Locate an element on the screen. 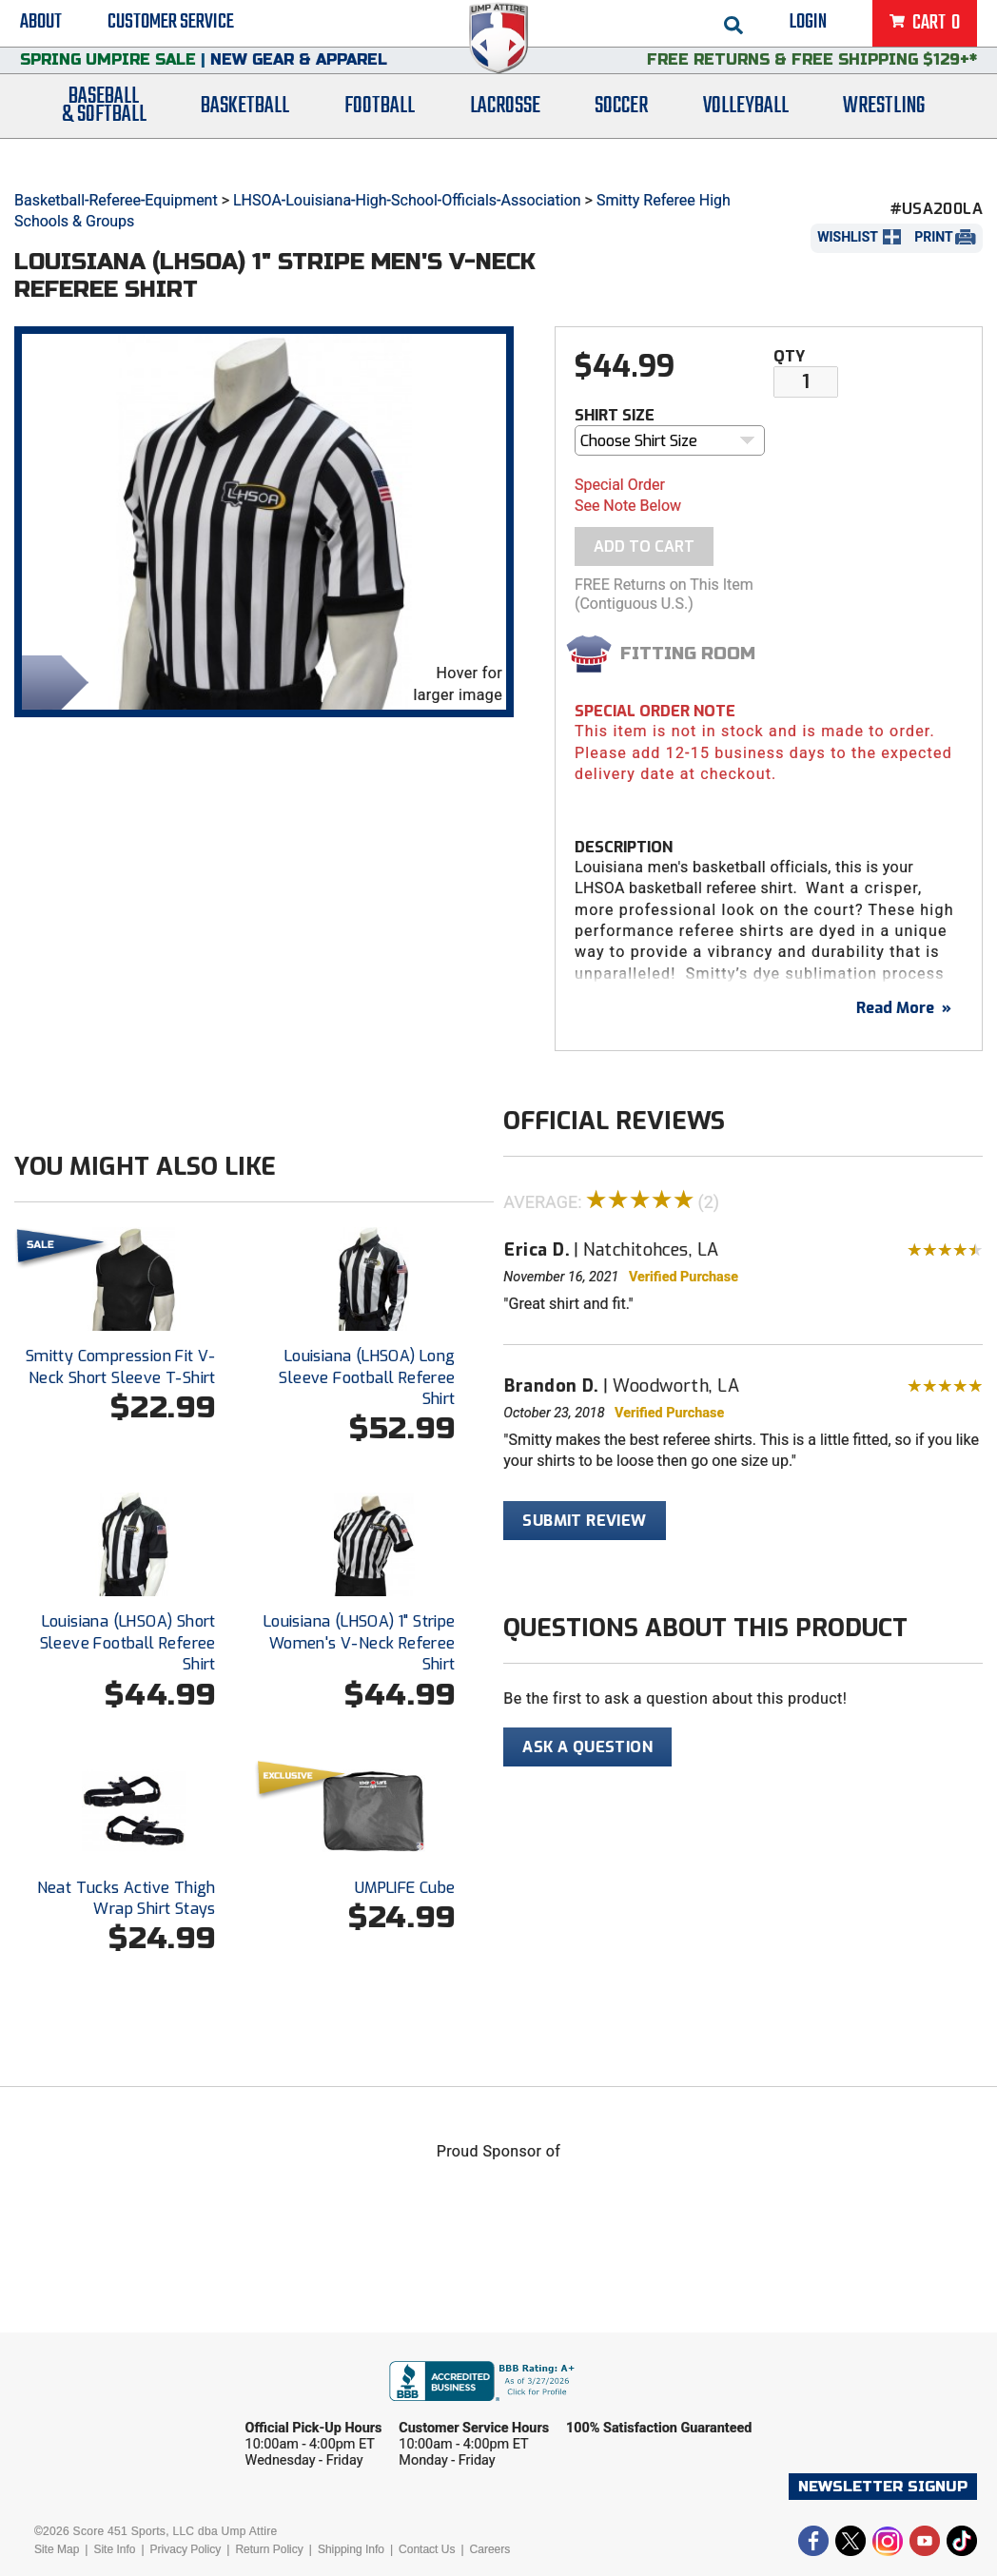  Shirt Size is located at coordinates (615, 415).